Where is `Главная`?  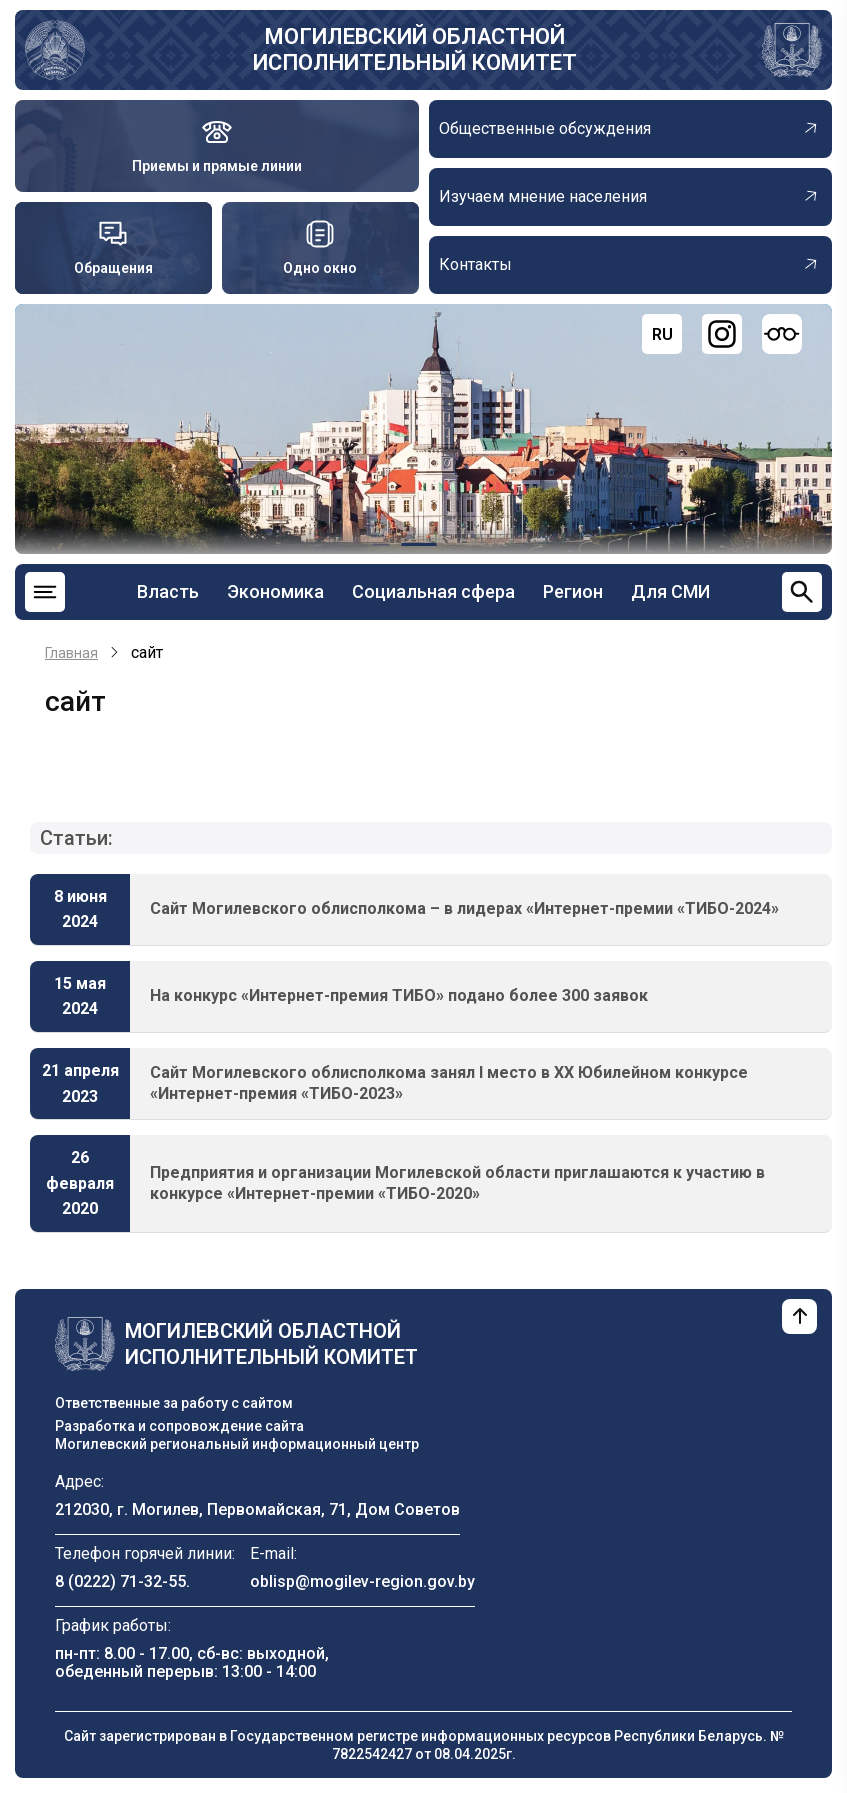
Главная is located at coordinates (71, 653).